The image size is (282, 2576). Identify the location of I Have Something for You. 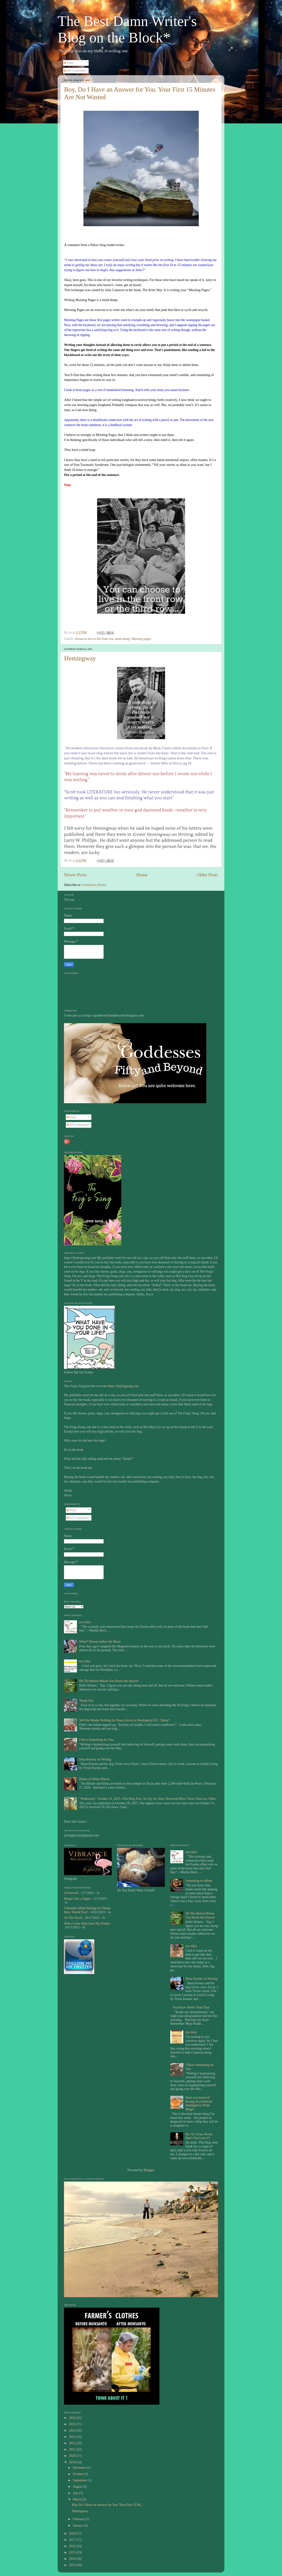
(96, 1740).